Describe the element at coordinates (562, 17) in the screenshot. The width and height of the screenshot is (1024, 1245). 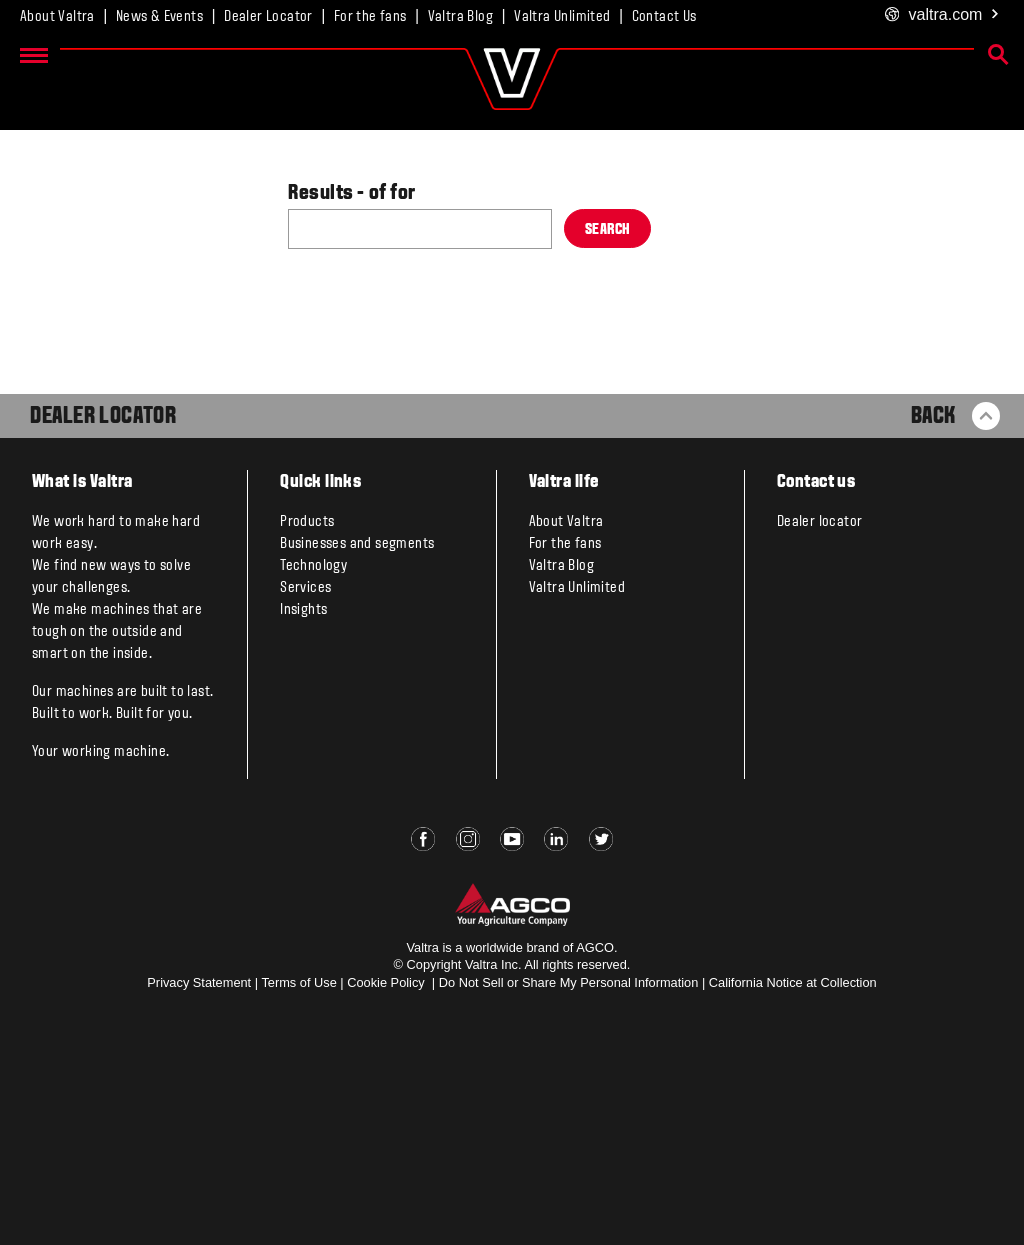
I see `Valtra Unlimited` at that location.